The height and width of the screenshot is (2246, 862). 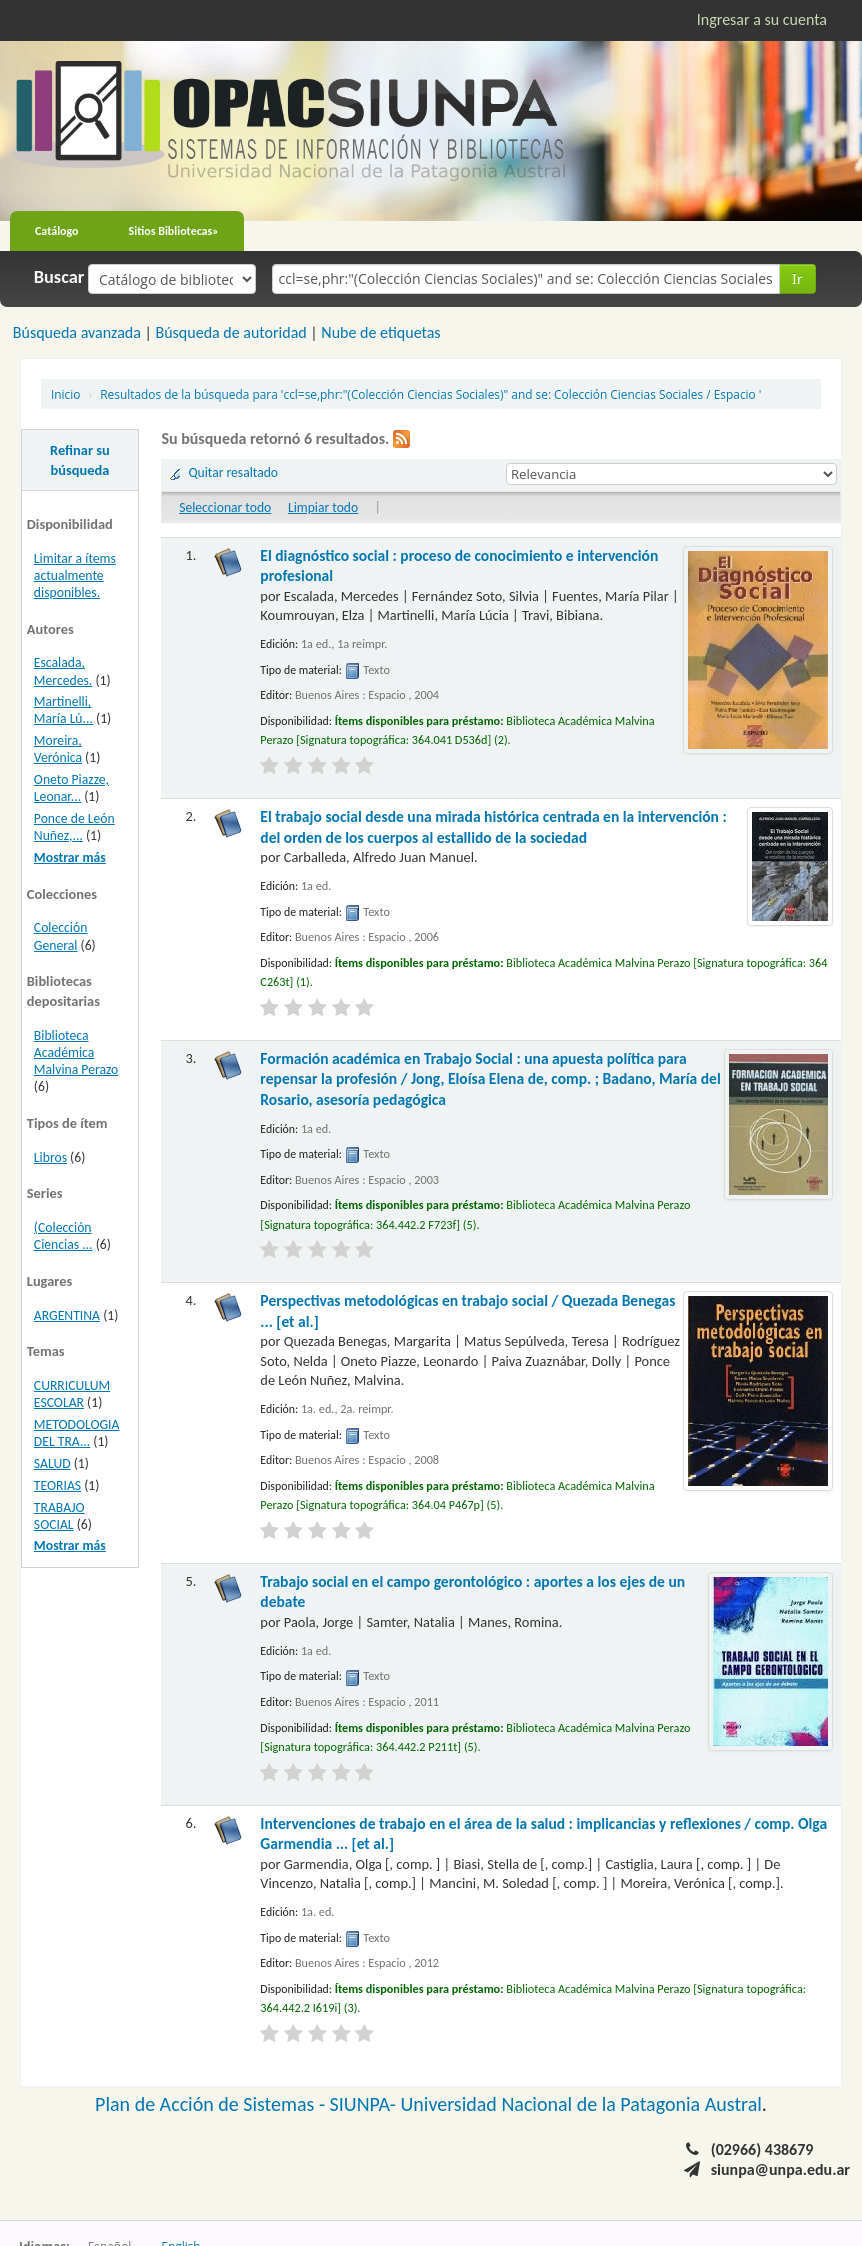 What do you see at coordinates (75, 575) in the screenshot?
I see `Limitar a ítems actualmente disponibles.` at bounding box center [75, 575].